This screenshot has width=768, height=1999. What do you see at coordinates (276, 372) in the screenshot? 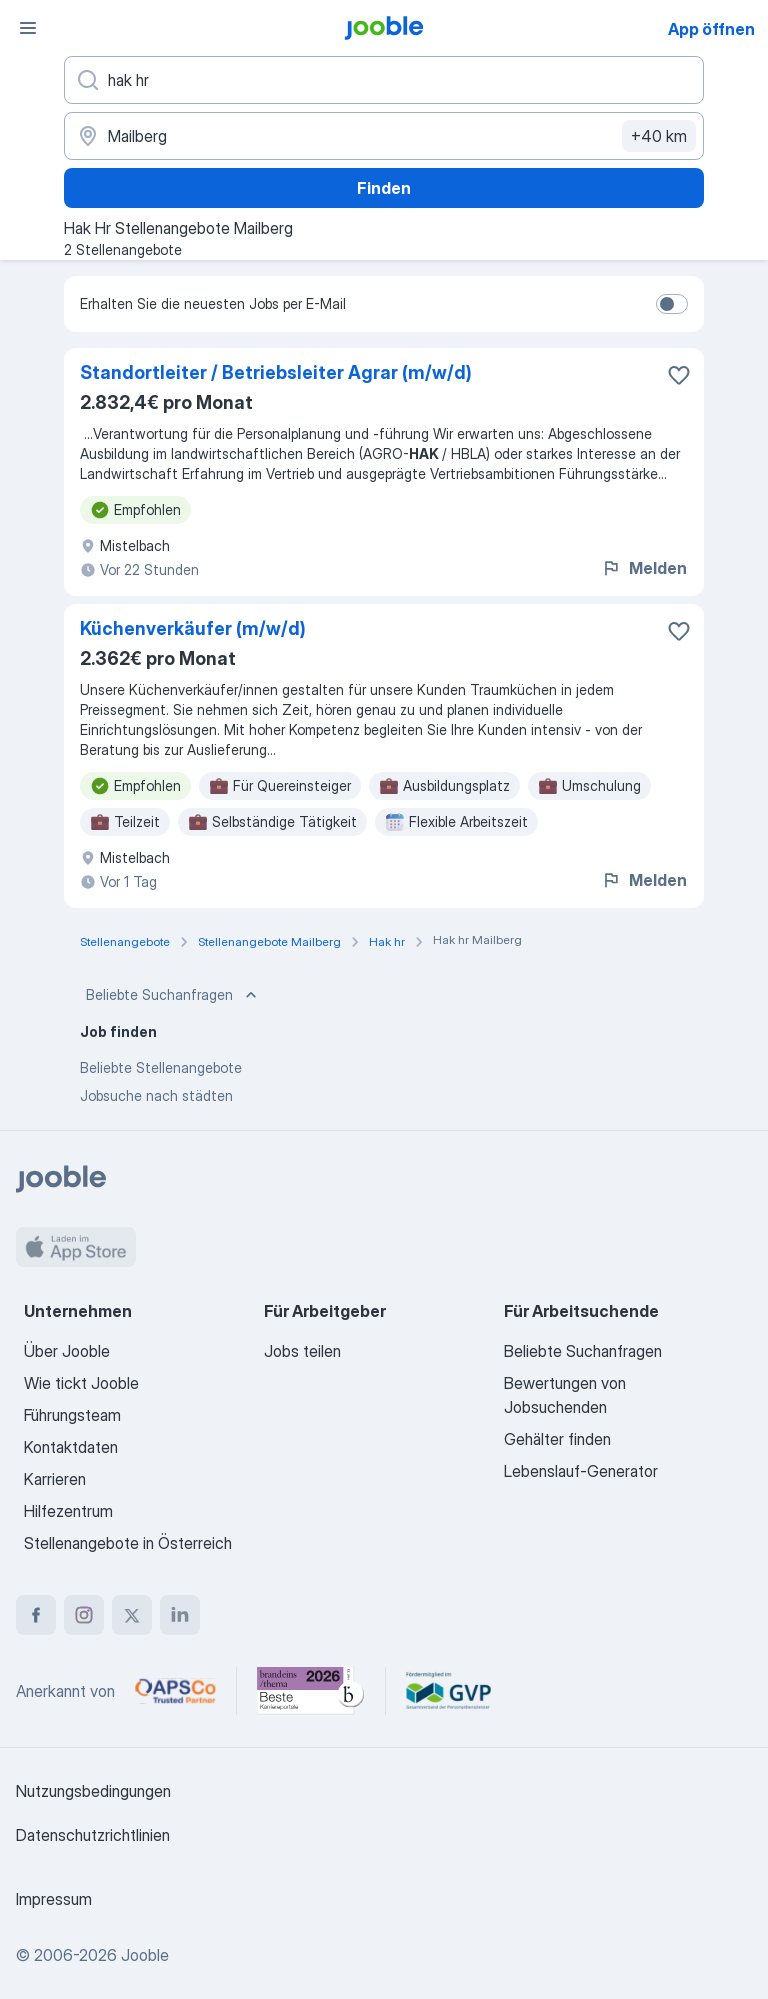
I see `Standortleiter / Betriebsleiter Agrar (m/w/d)` at bounding box center [276, 372].